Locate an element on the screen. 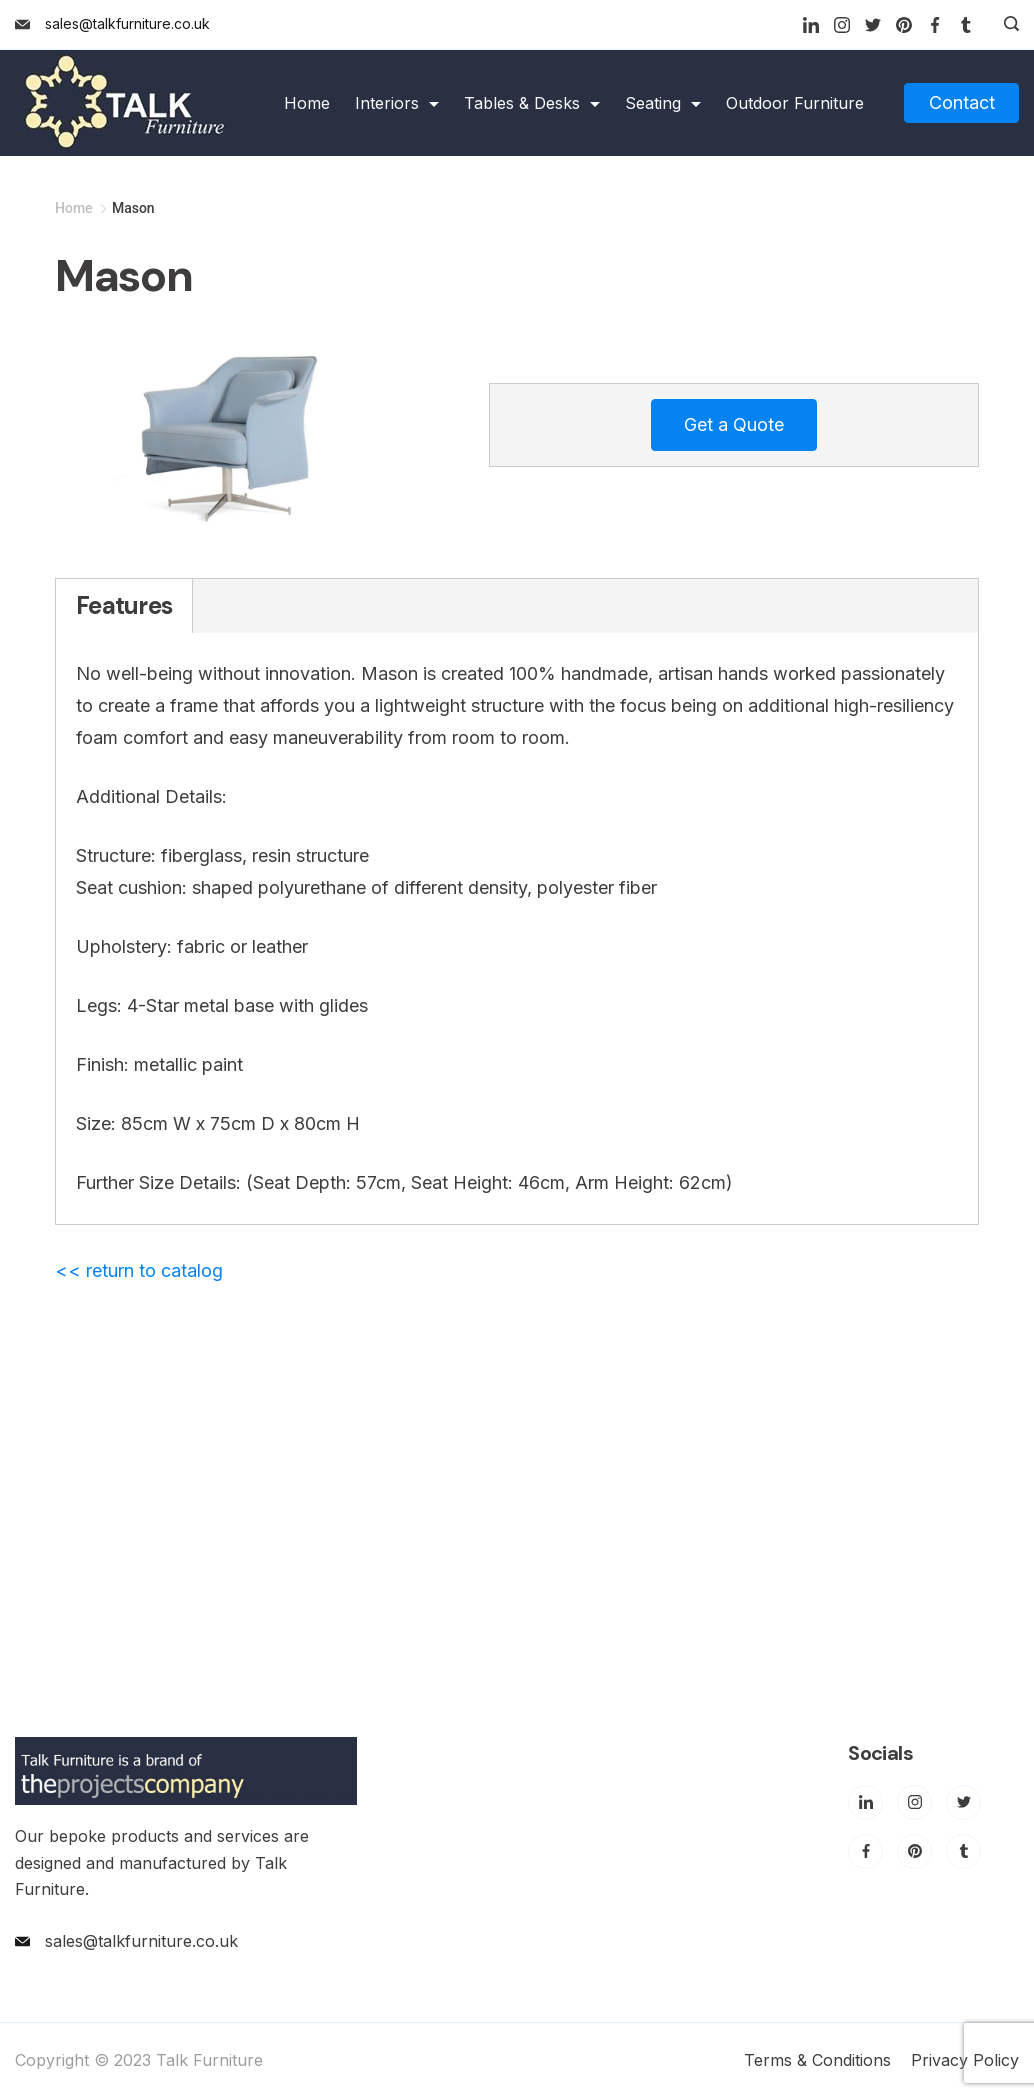 This screenshot has height=2097, width=1034. Seating is located at coordinates (663, 103).